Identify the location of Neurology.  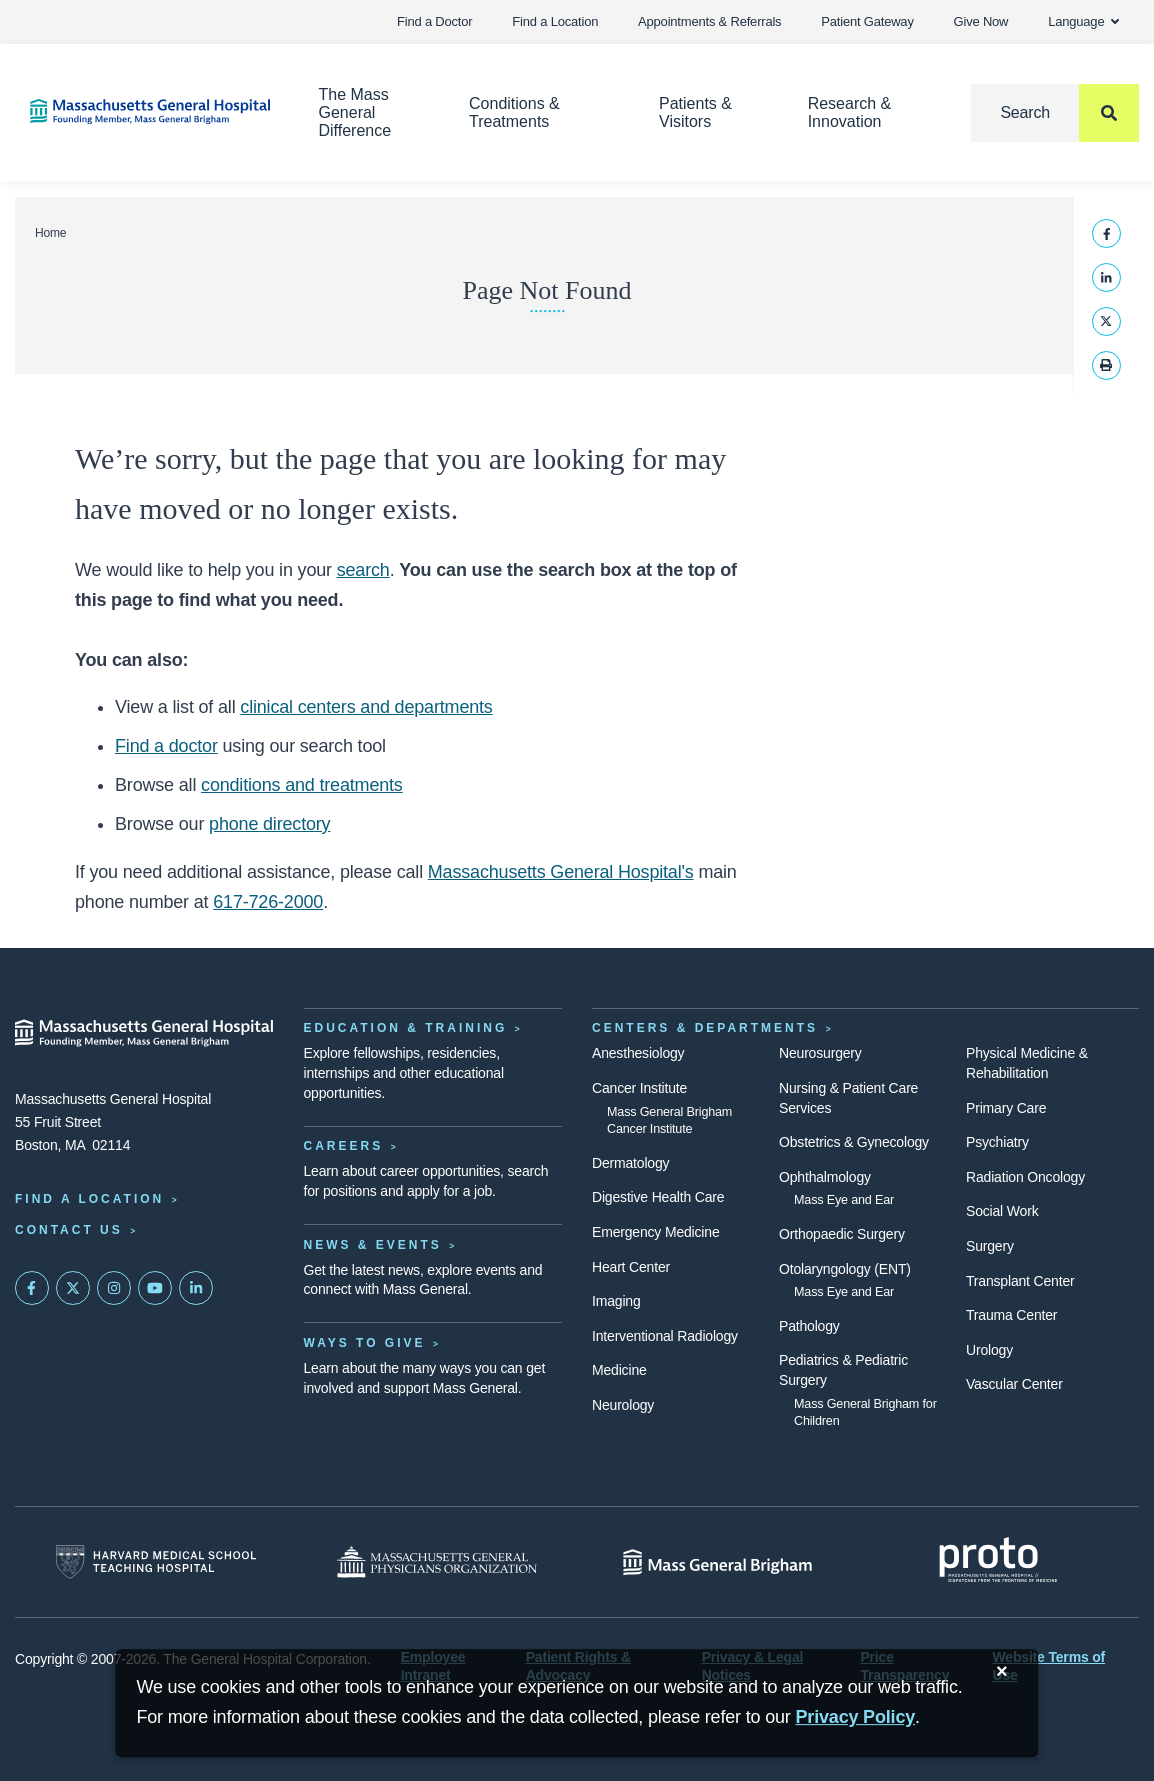
(623, 1405).